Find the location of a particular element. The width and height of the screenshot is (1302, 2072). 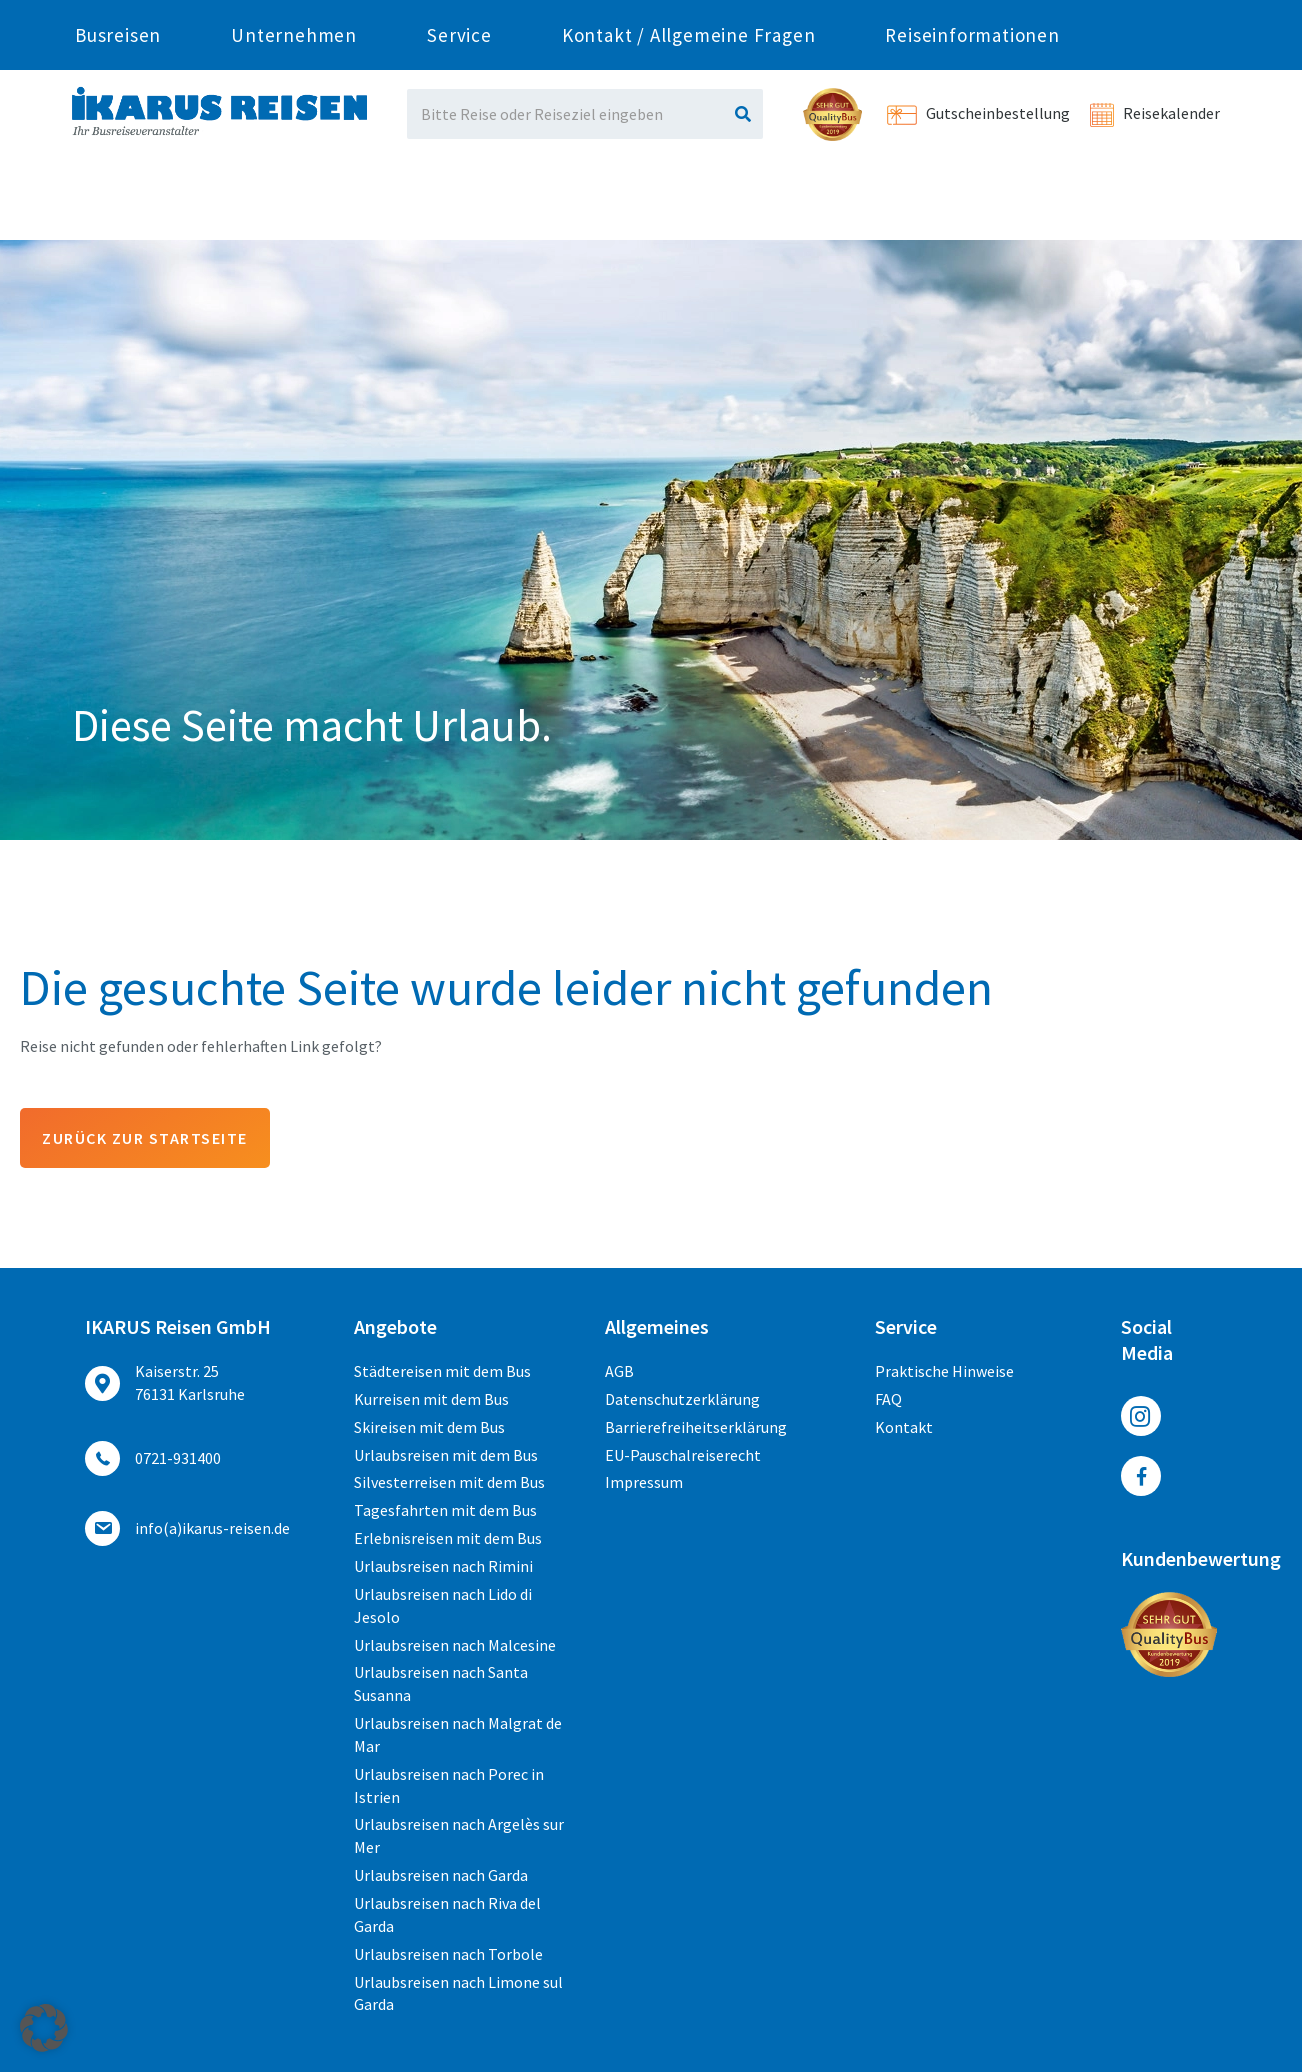

Datenschutzerklärung is located at coordinates (682, 1399).